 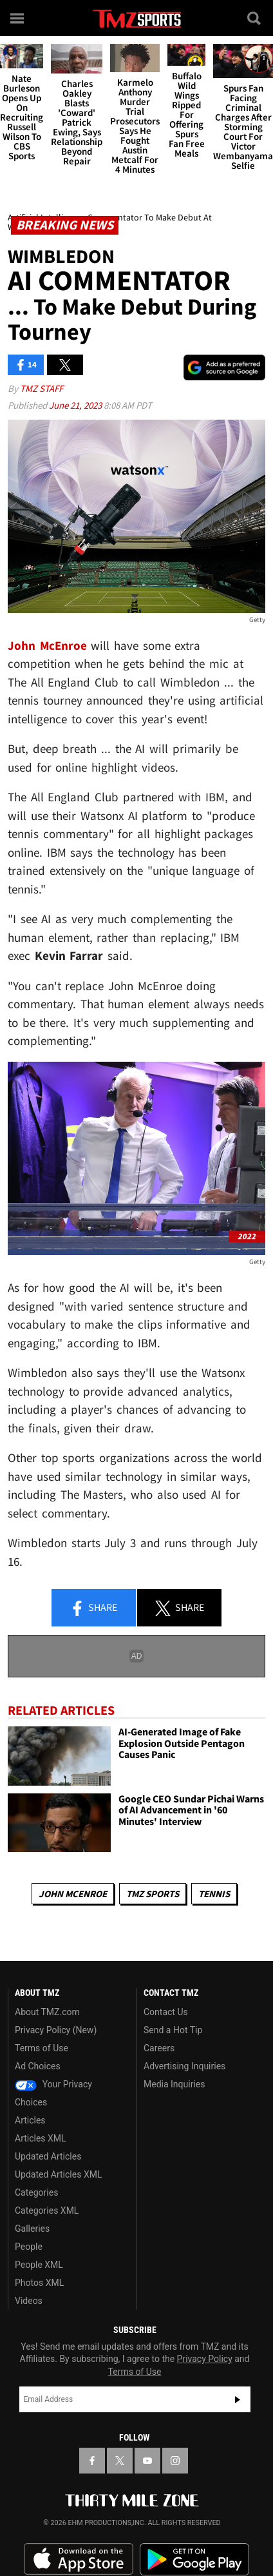 What do you see at coordinates (28, 2246) in the screenshot?
I see `People` at bounding box center [28, 2246].